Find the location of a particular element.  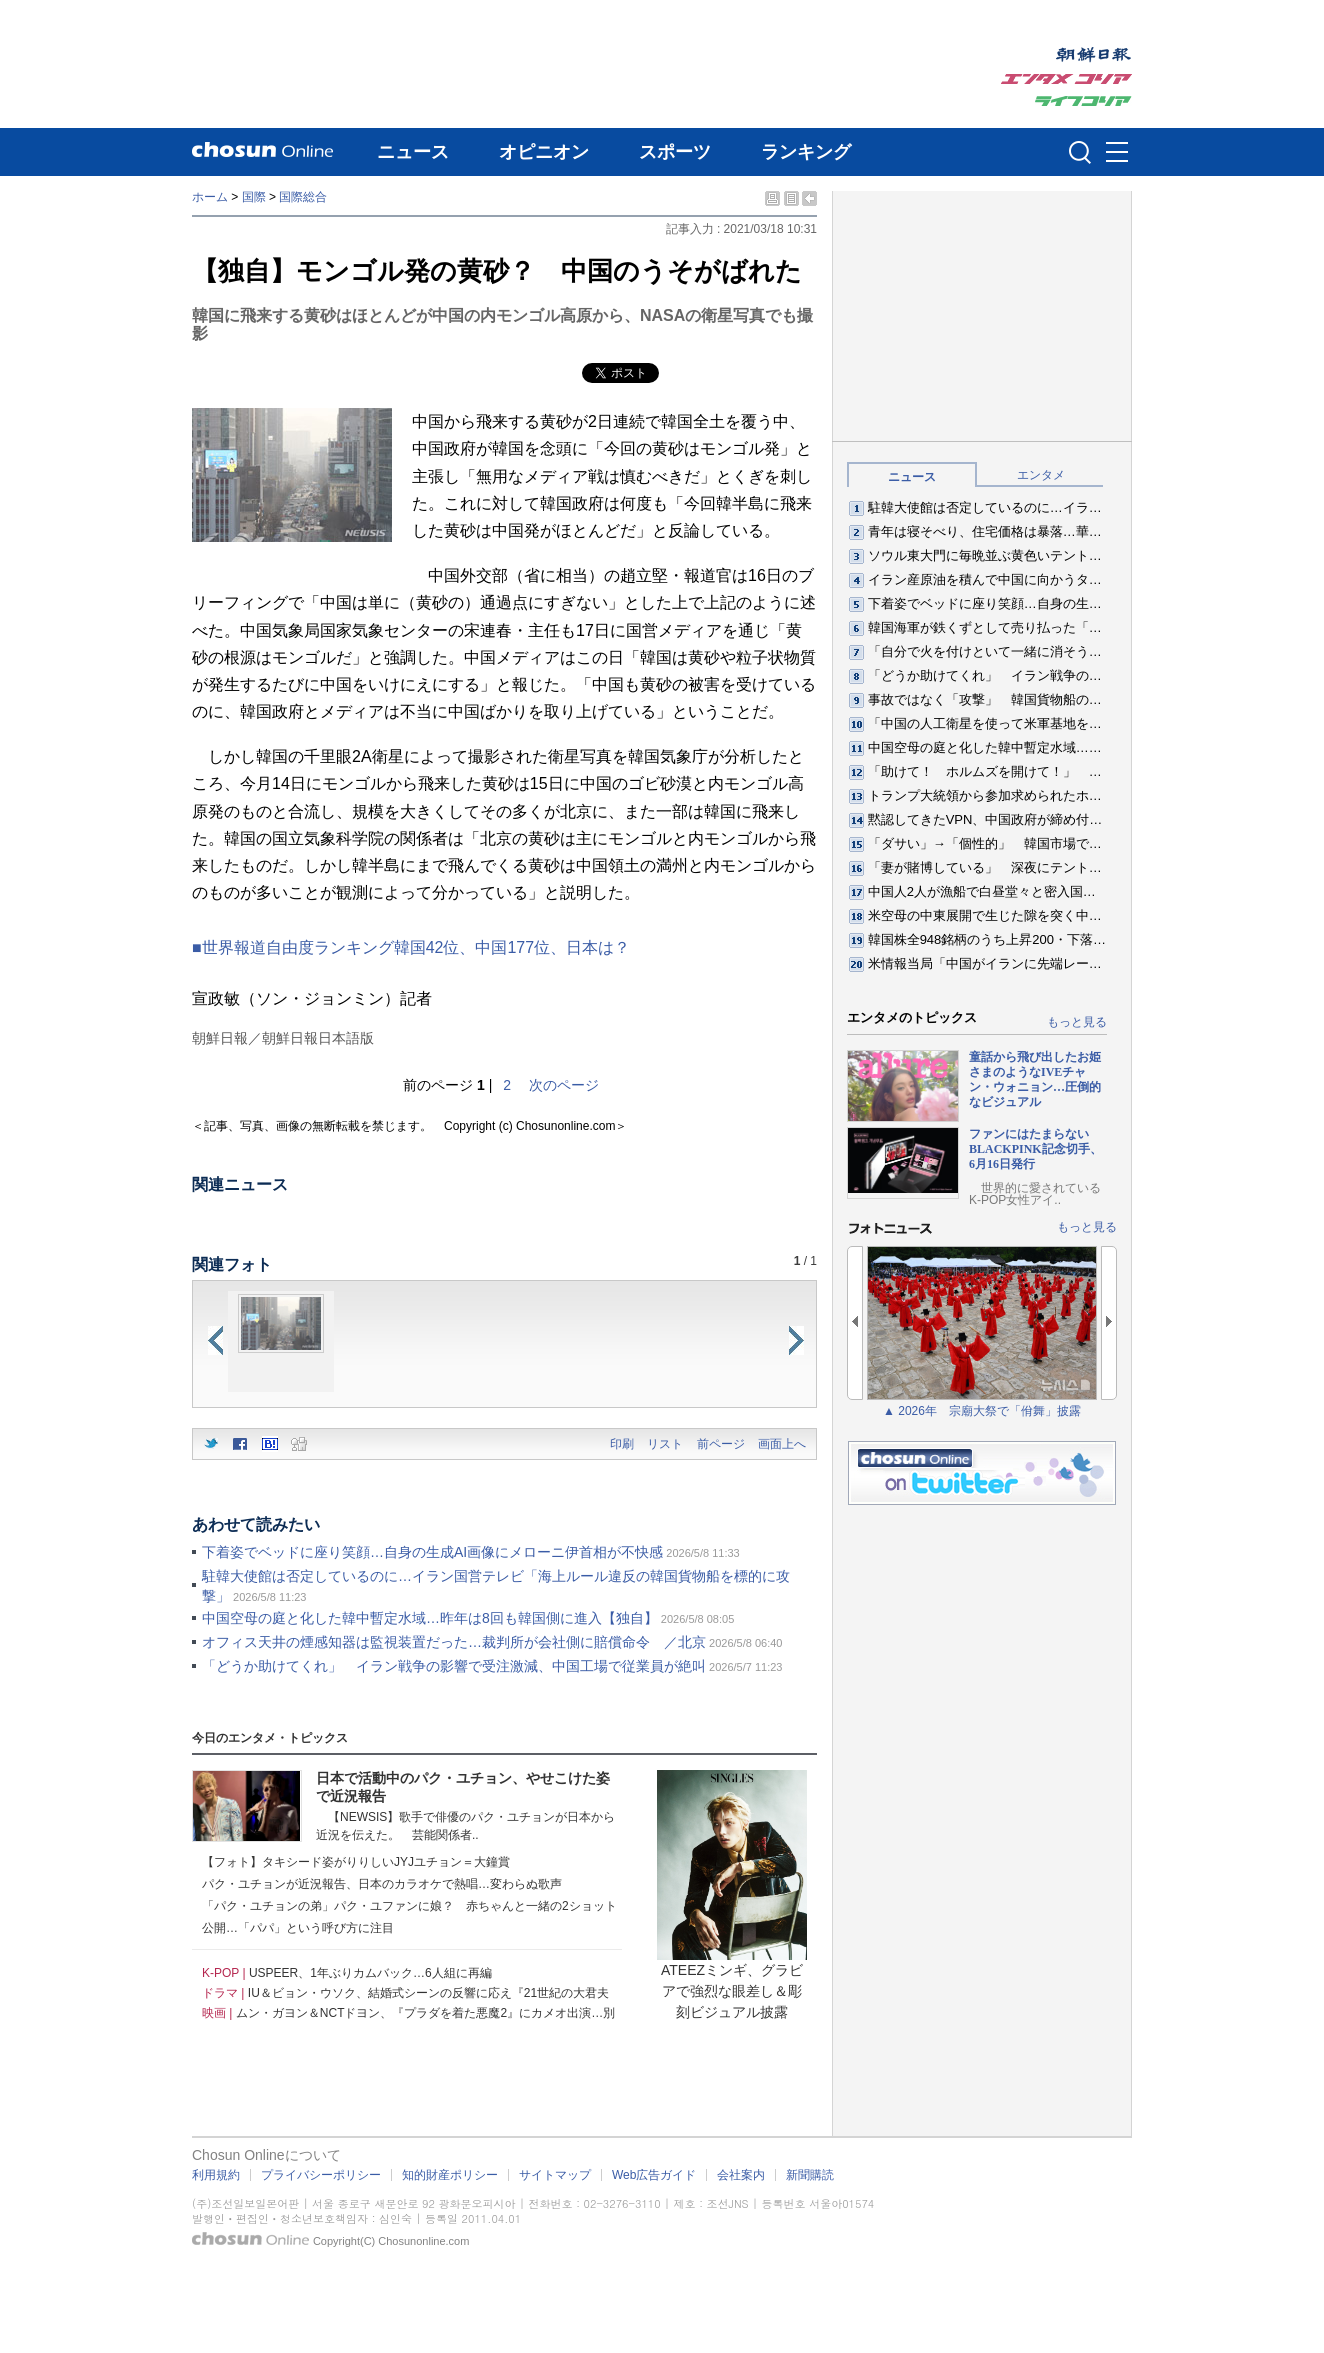

新聞購読 is located at coordinates (810, 2175).